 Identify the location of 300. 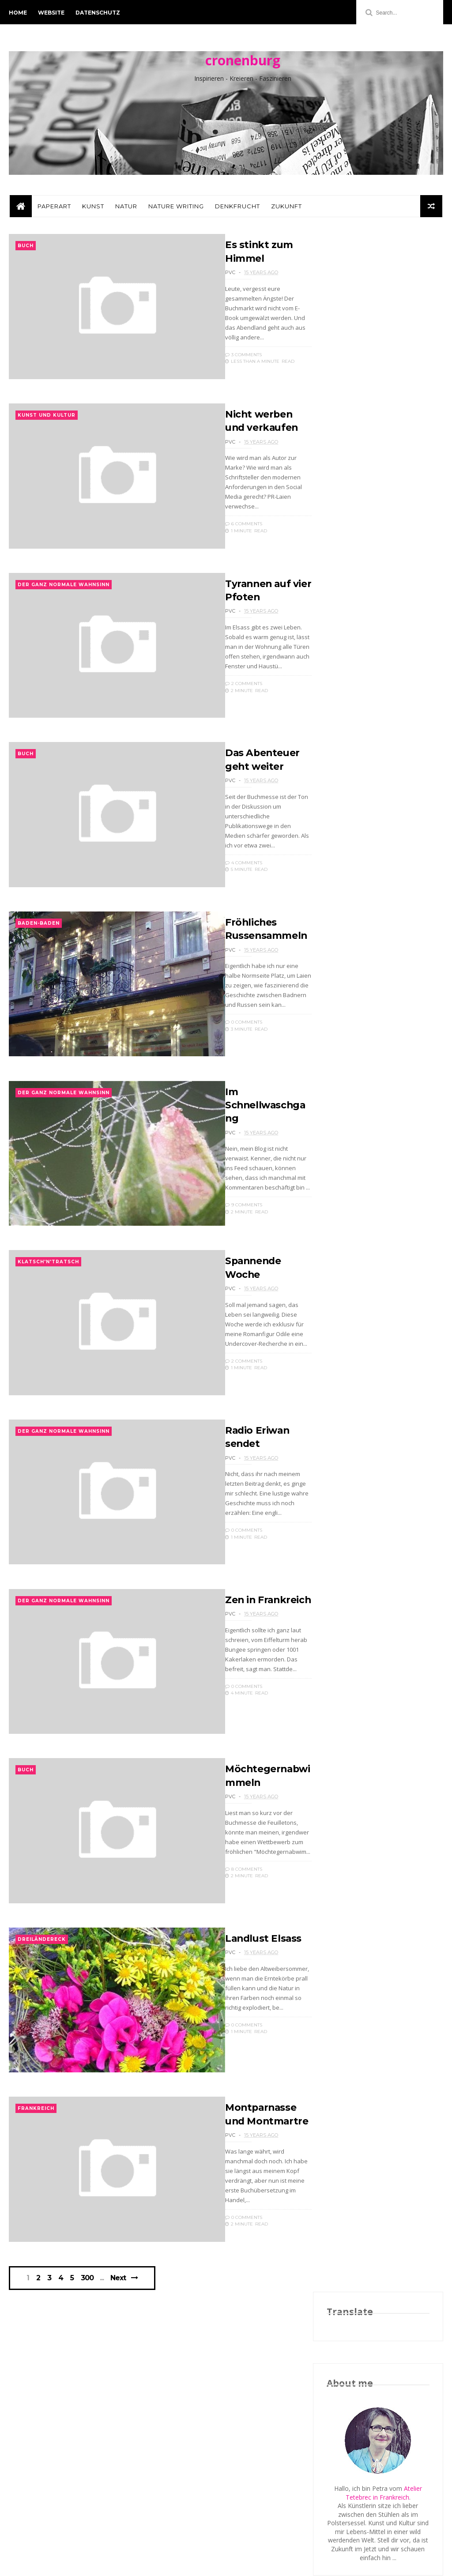
(88, 2369).